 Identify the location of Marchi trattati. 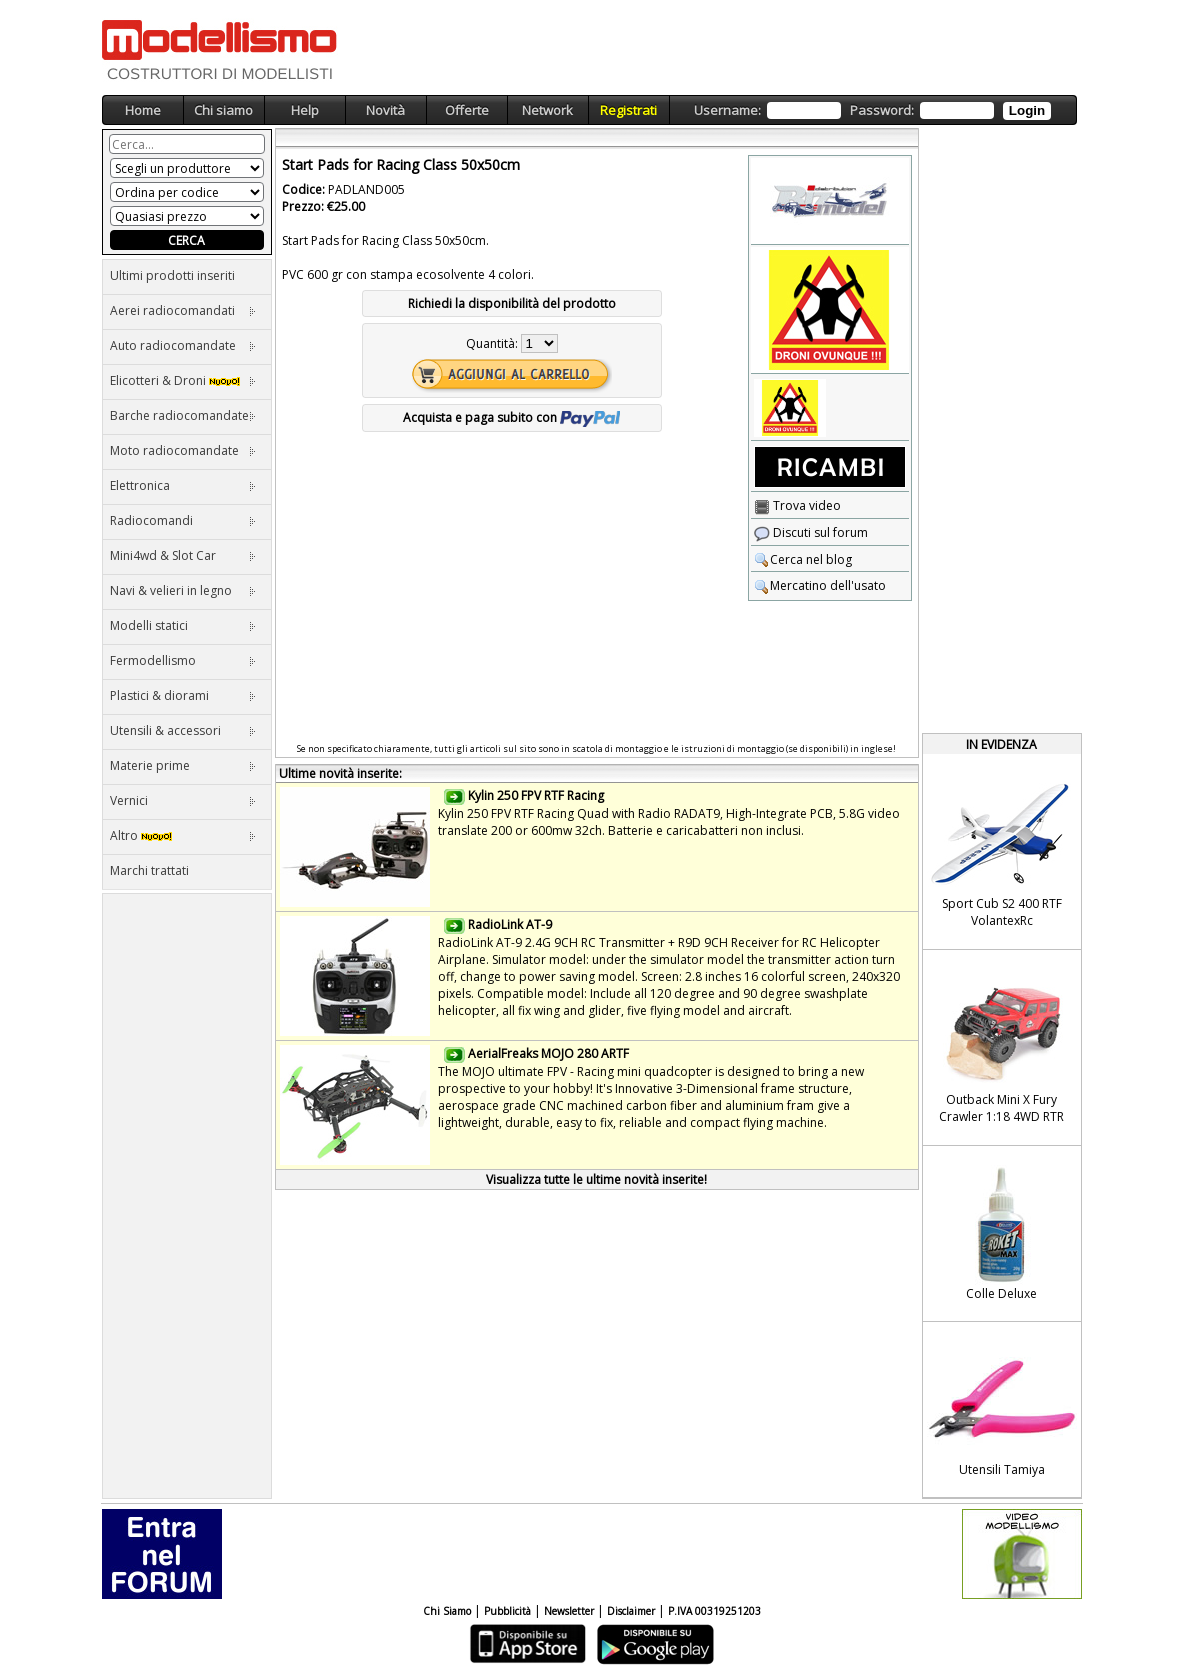
(149, 870).